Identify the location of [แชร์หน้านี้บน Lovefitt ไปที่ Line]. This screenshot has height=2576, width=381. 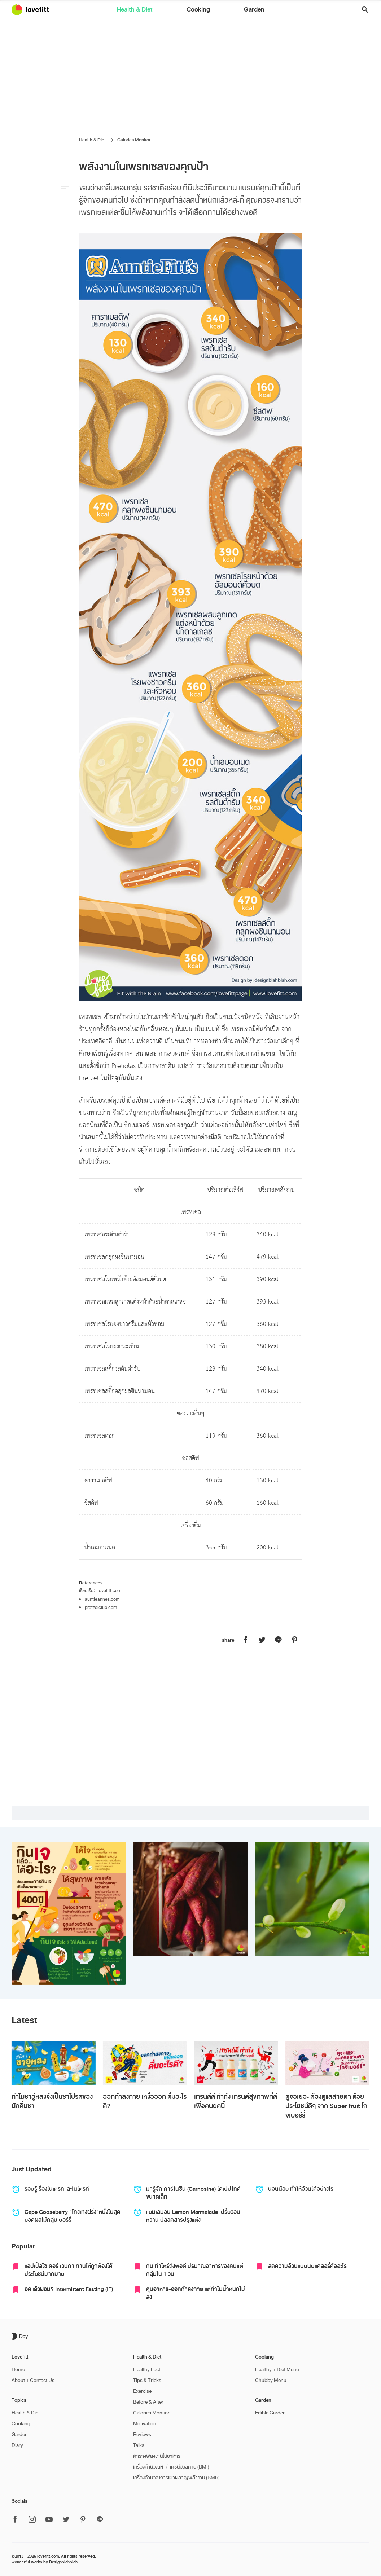
(278, 1640).